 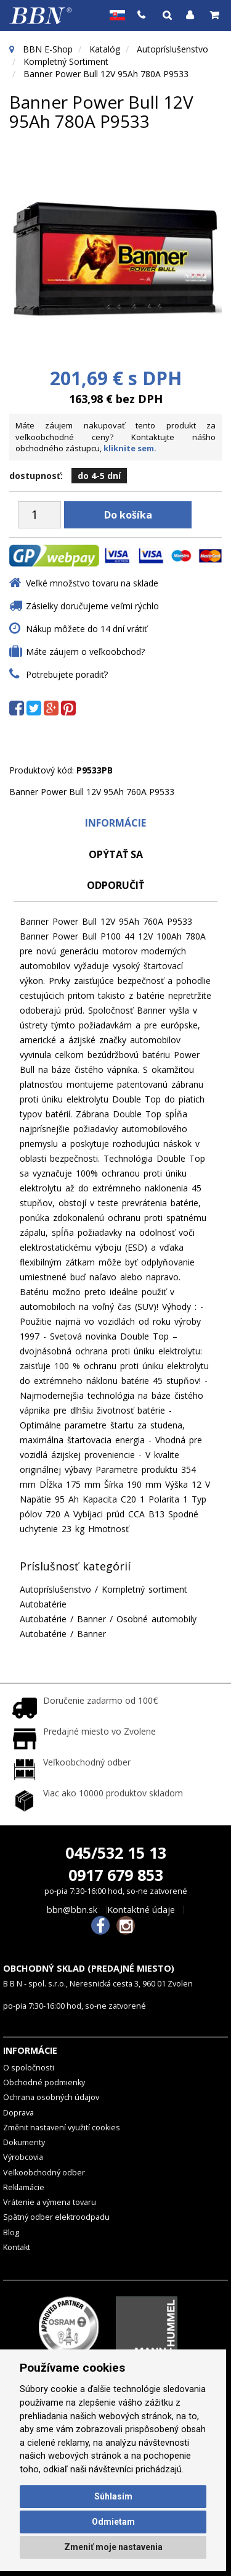 I want to click on Ochrana osobných údajov, so click(x=51, y=2097).